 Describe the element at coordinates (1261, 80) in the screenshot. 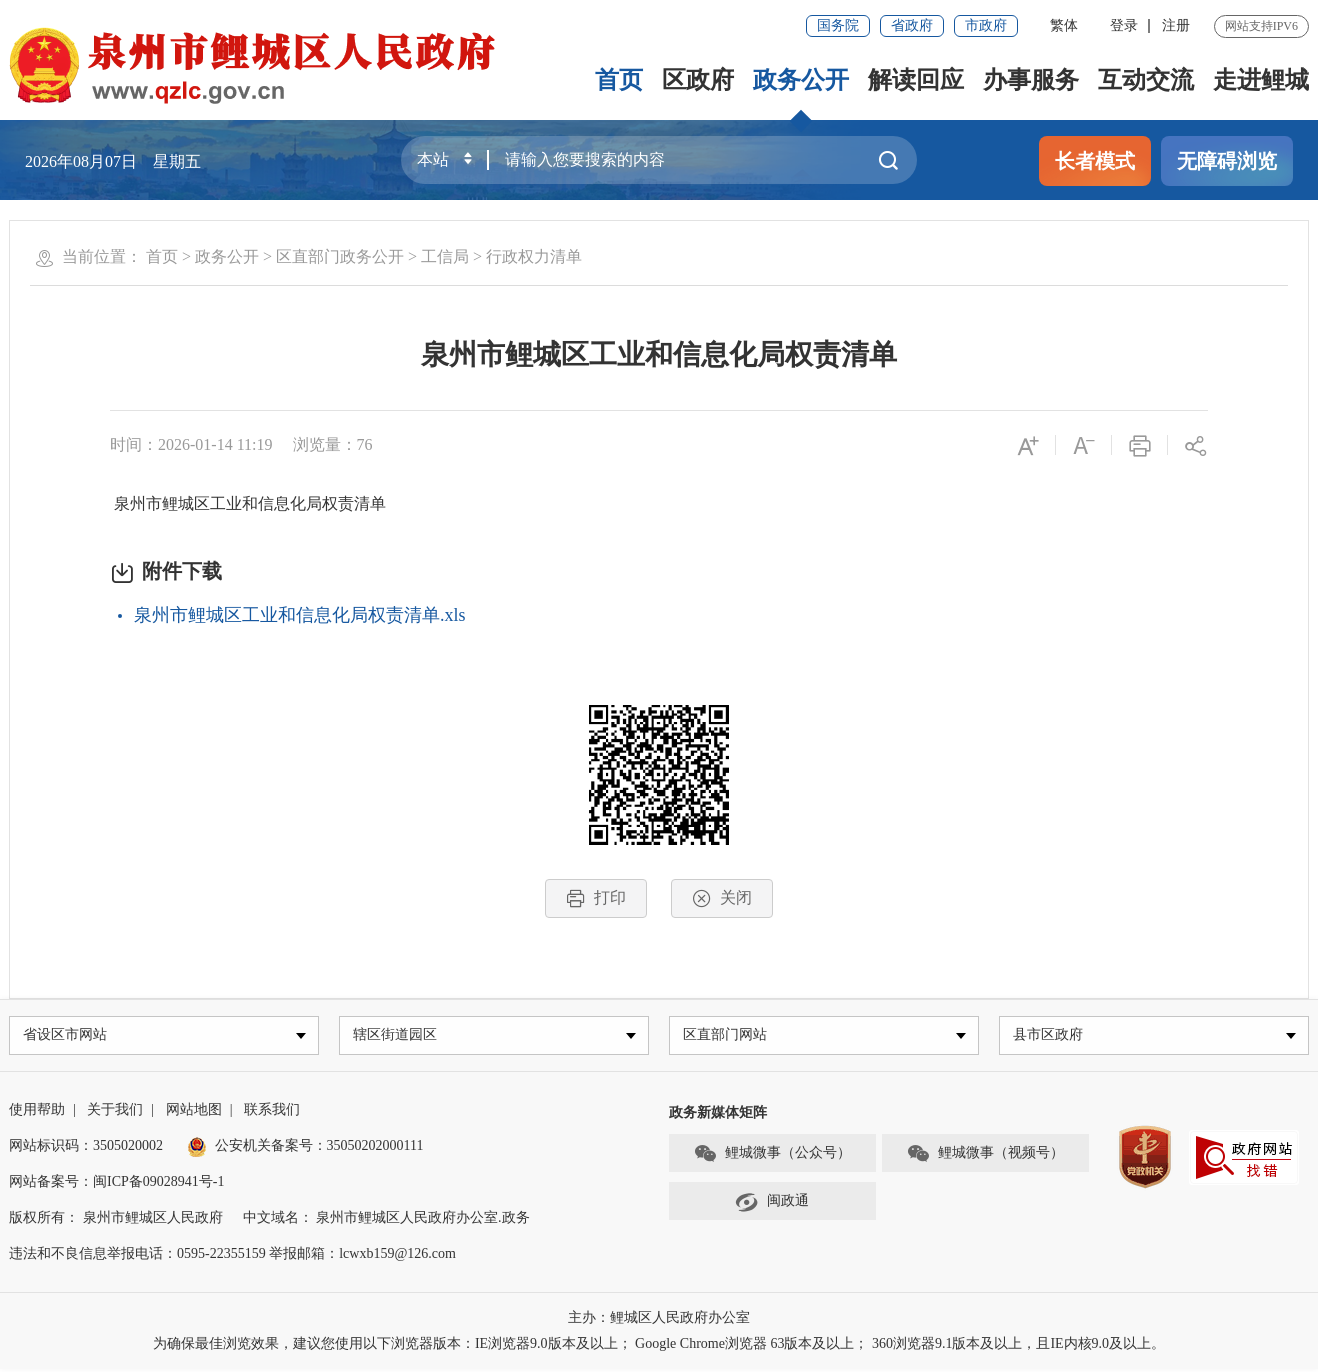

I see `走进鲤城` at that location.